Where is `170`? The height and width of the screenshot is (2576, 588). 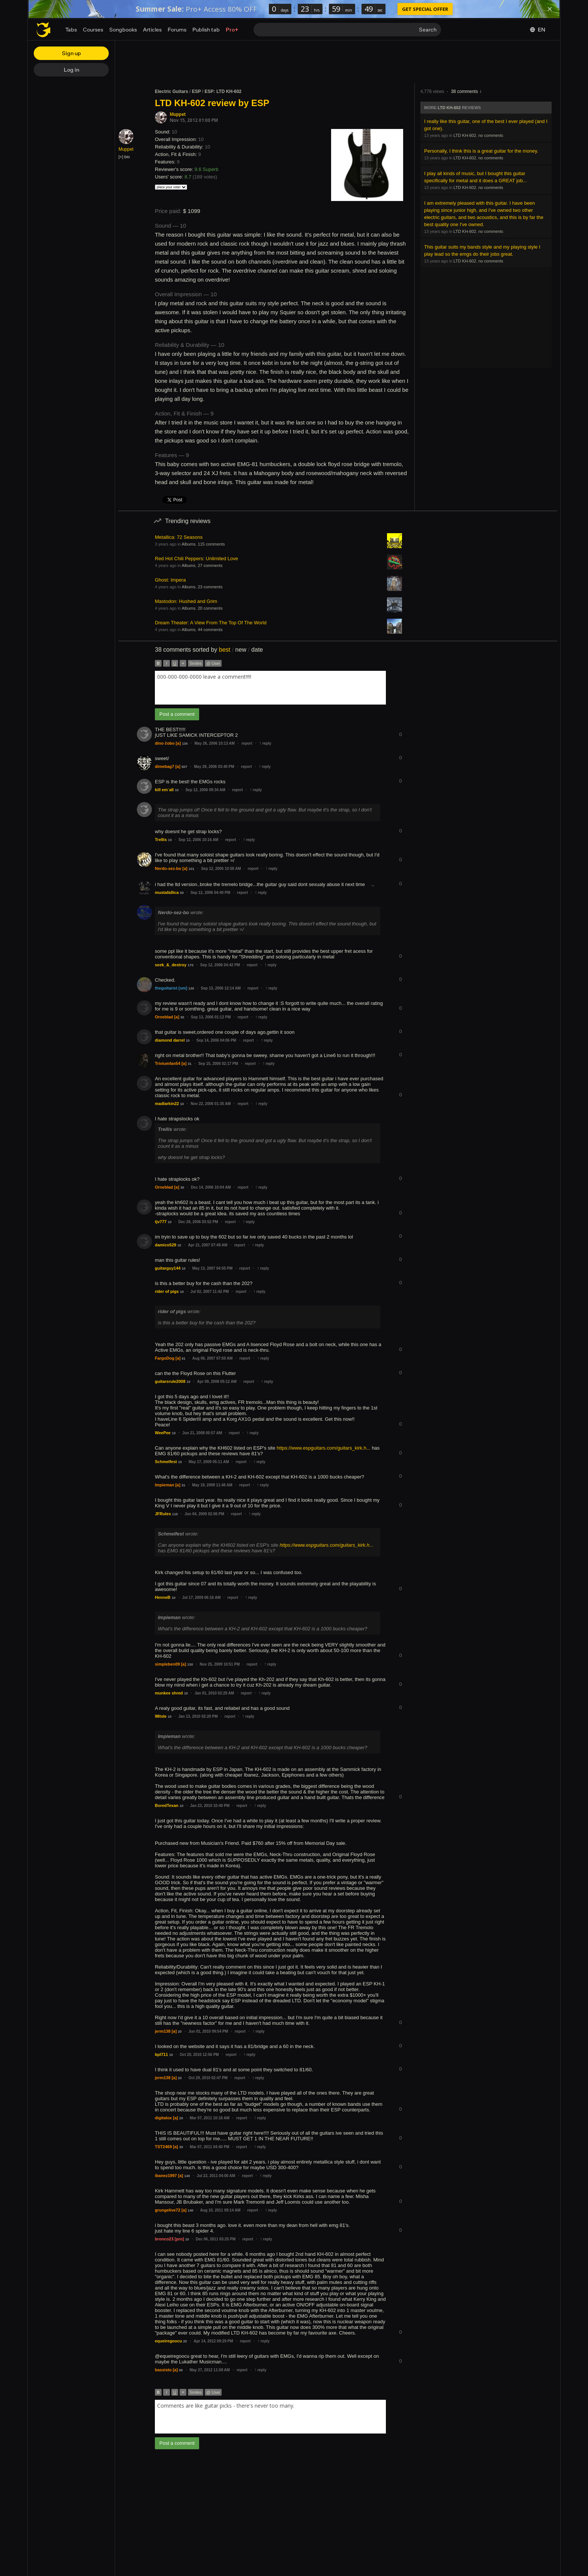 170 is located at coordinates (190, 965).